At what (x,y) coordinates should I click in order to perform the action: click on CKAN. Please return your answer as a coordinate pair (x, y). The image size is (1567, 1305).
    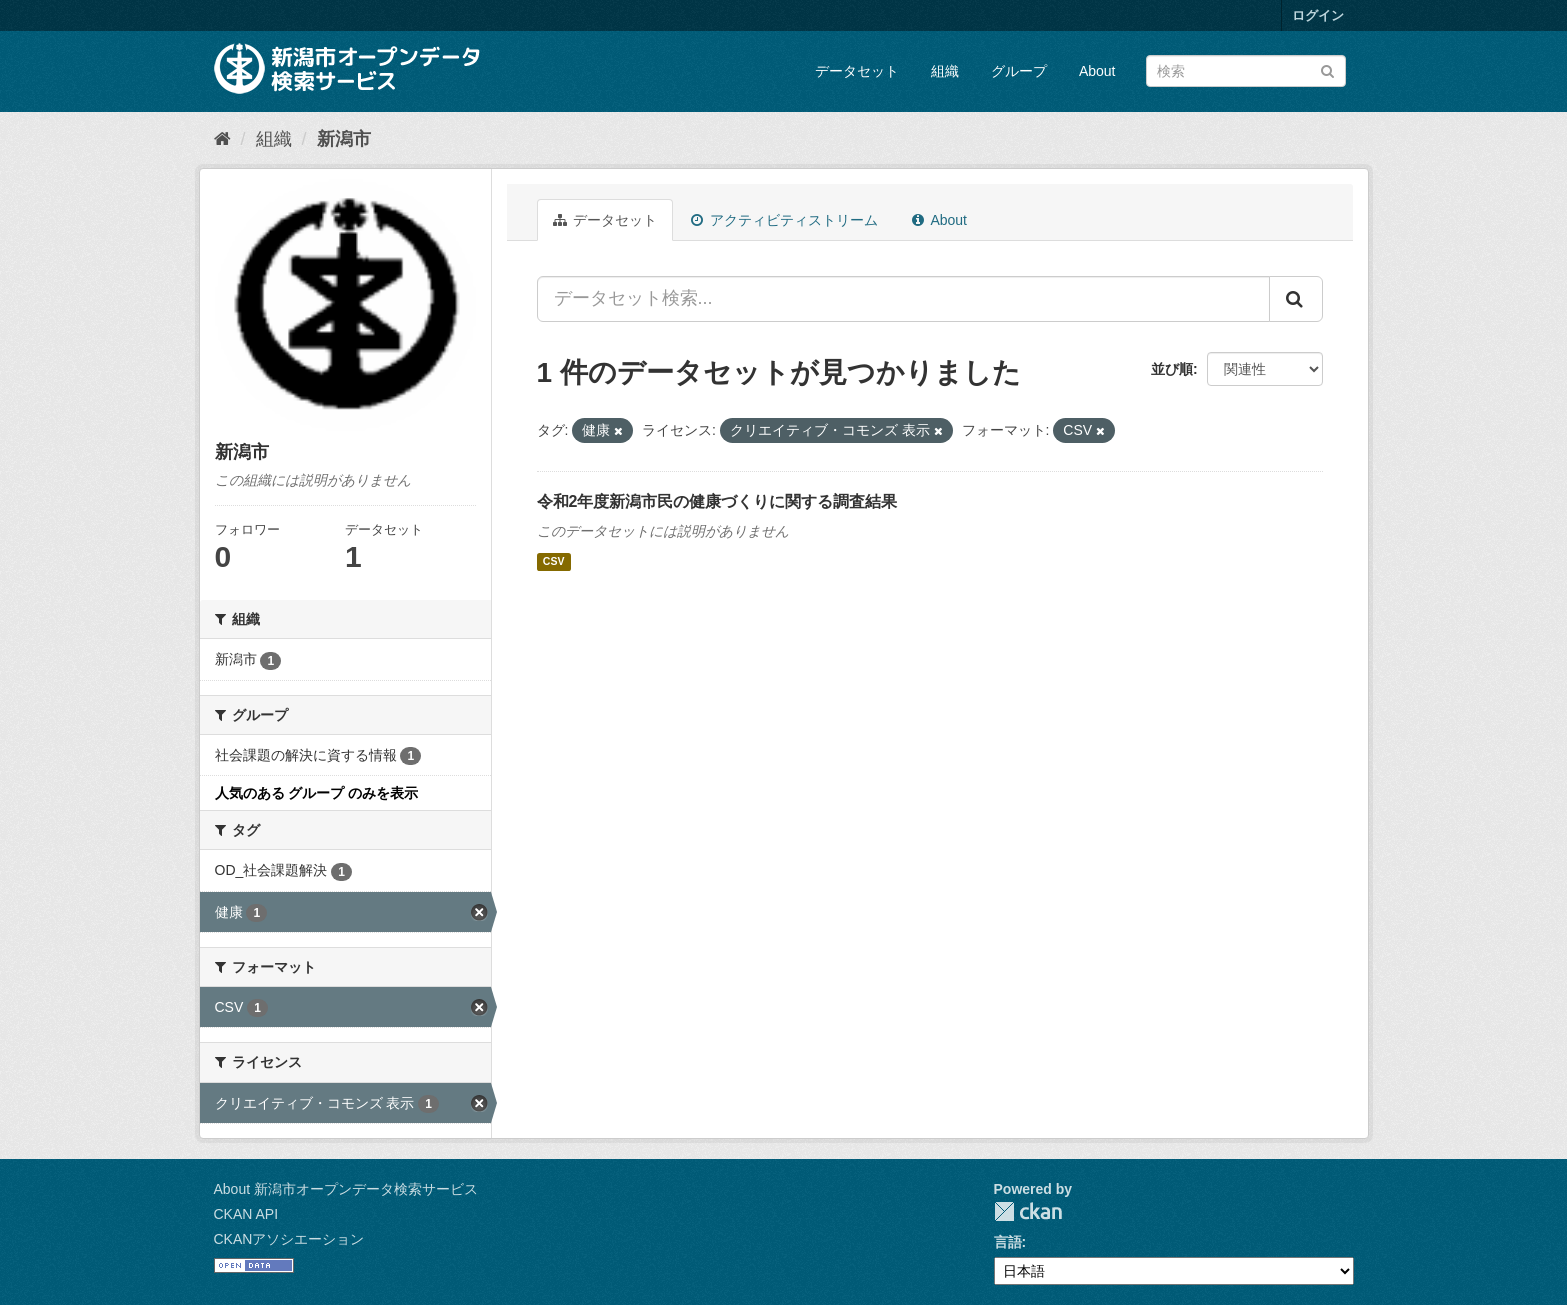
    Looking at the image, I should click on (1028, 1211).